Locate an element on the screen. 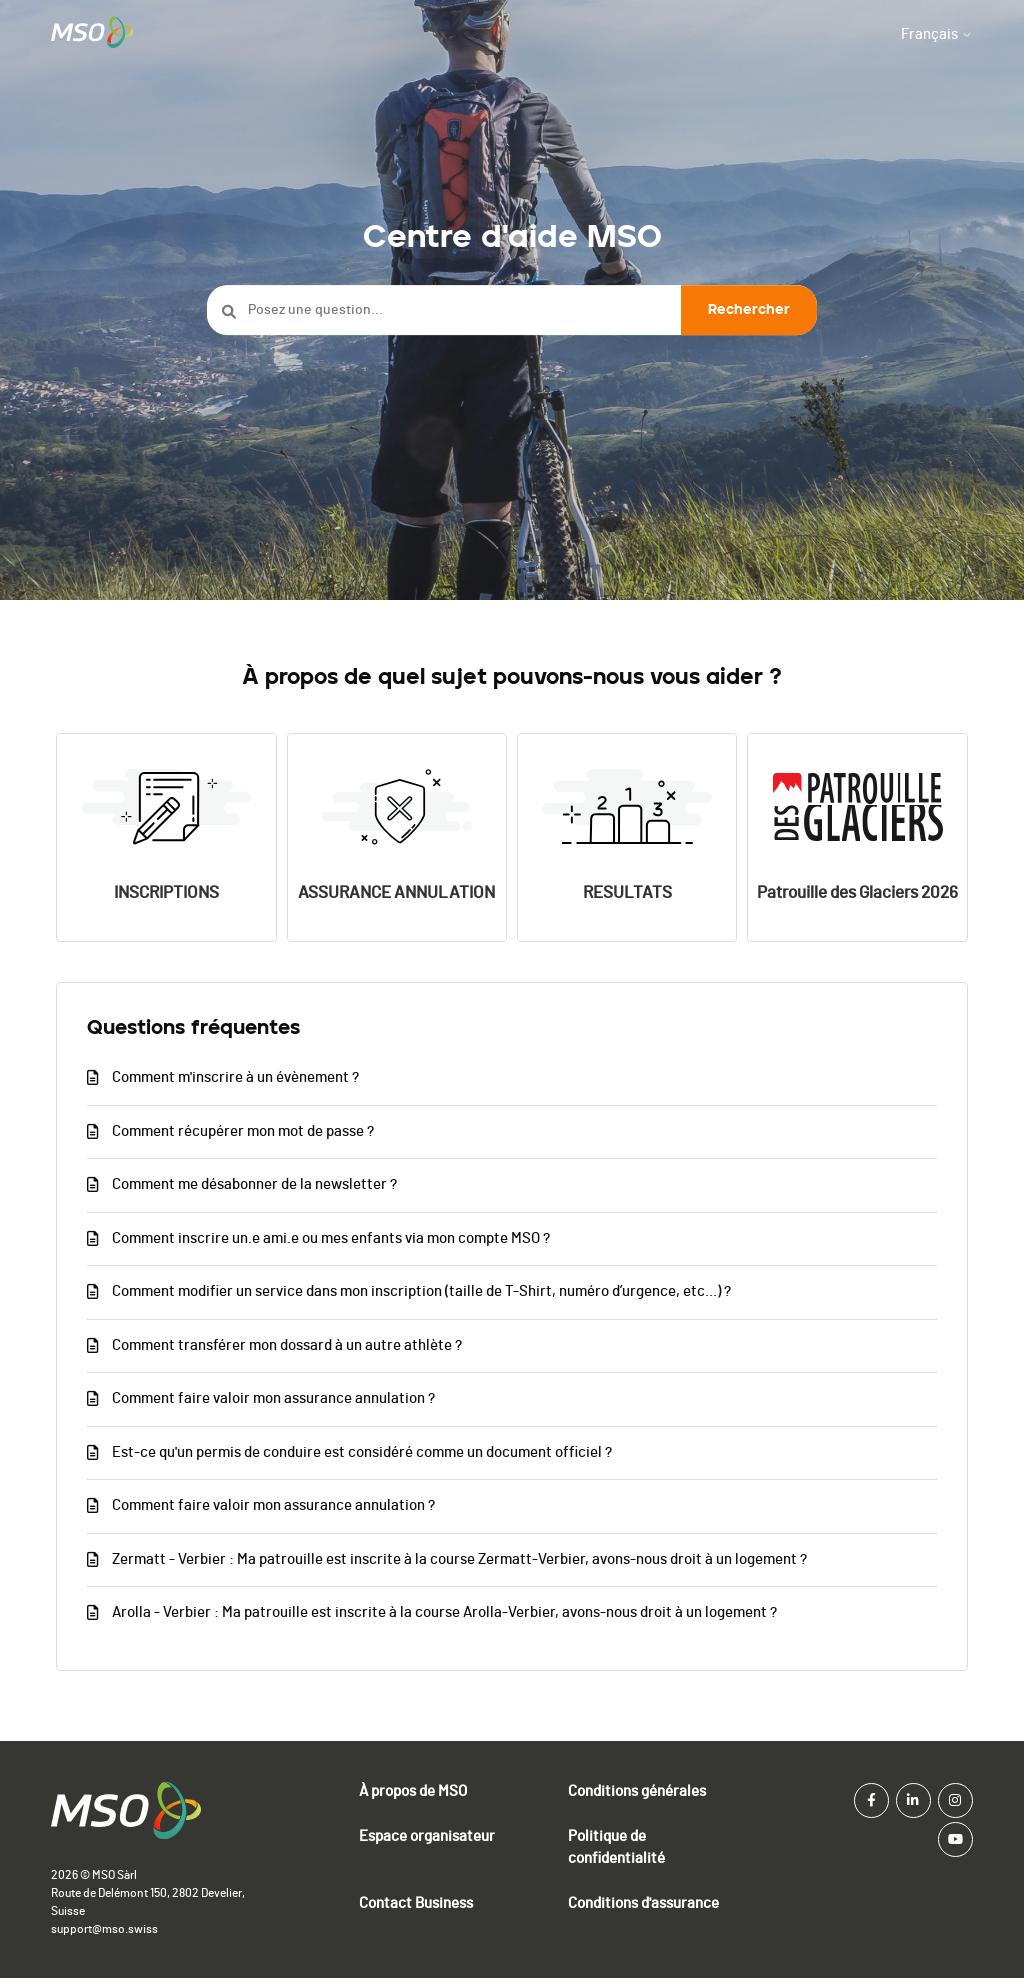 This screenshot has height=1978, width=1024. [Posez une question...] is located at coordinates (512, 311).